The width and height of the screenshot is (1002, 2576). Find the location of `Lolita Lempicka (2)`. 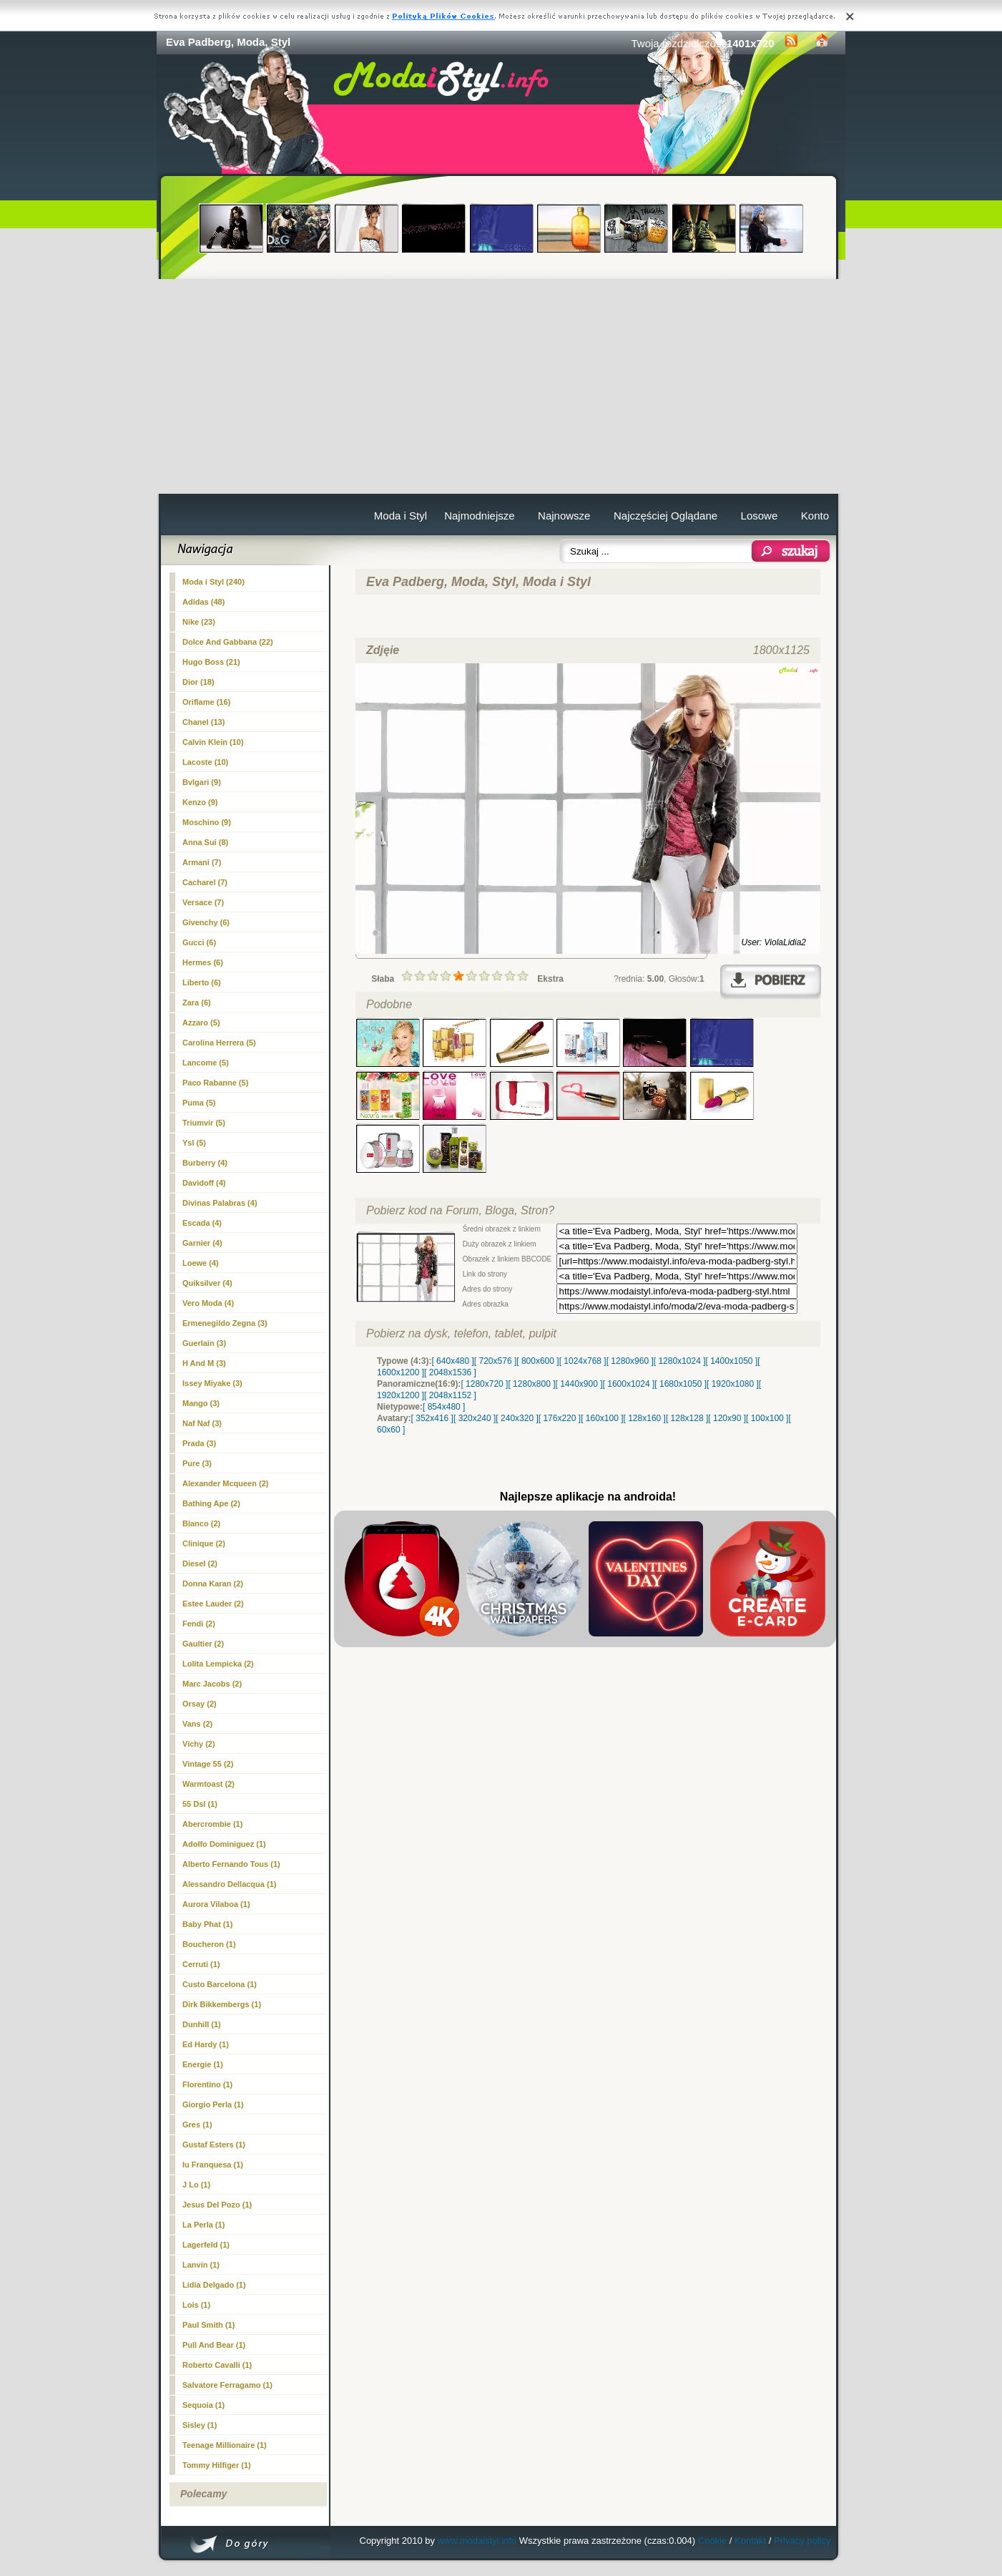

Lolita Lempicka (2) is located at coordinates (218, 1663).